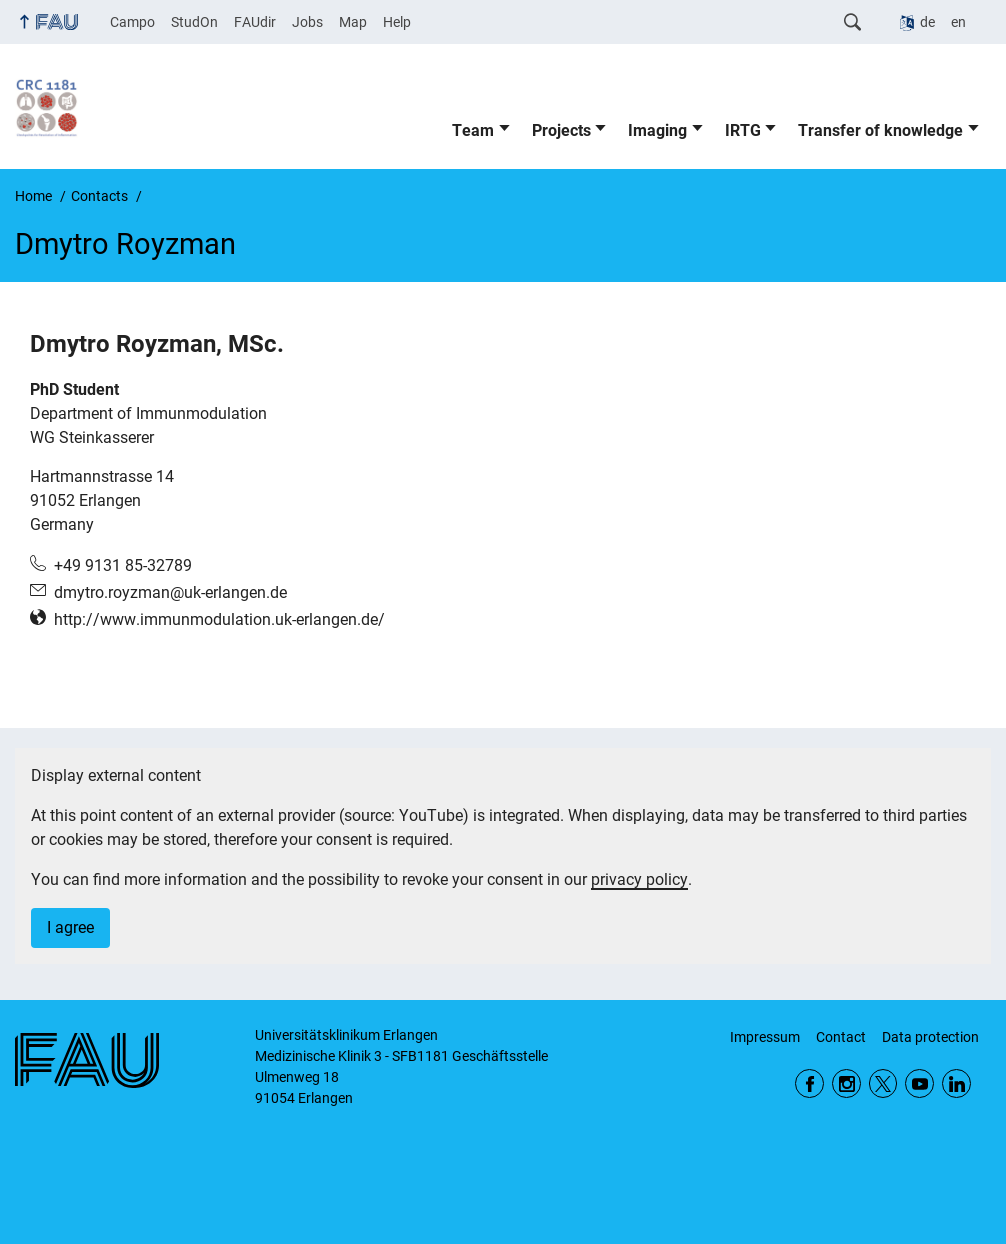 The height and width of the screenshot is (1244, 1006). I want to click on http://www.immunmodulation.uk-erlangen.de/, so click(219, 619).